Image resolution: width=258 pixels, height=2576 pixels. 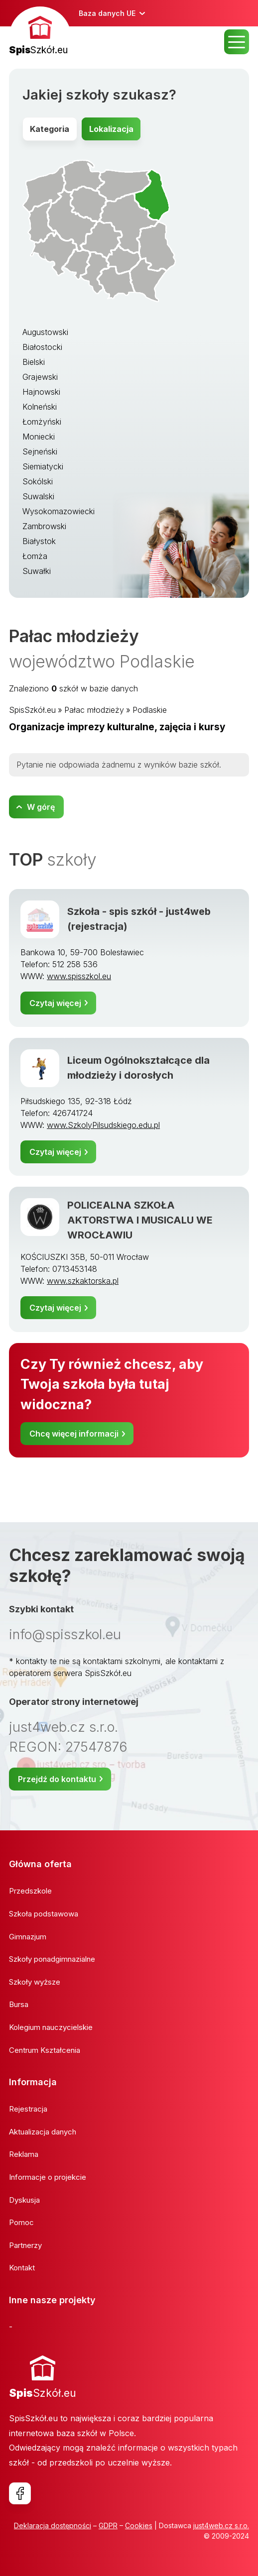 I want to click on Kontakt, so click(x=22, y=2267).